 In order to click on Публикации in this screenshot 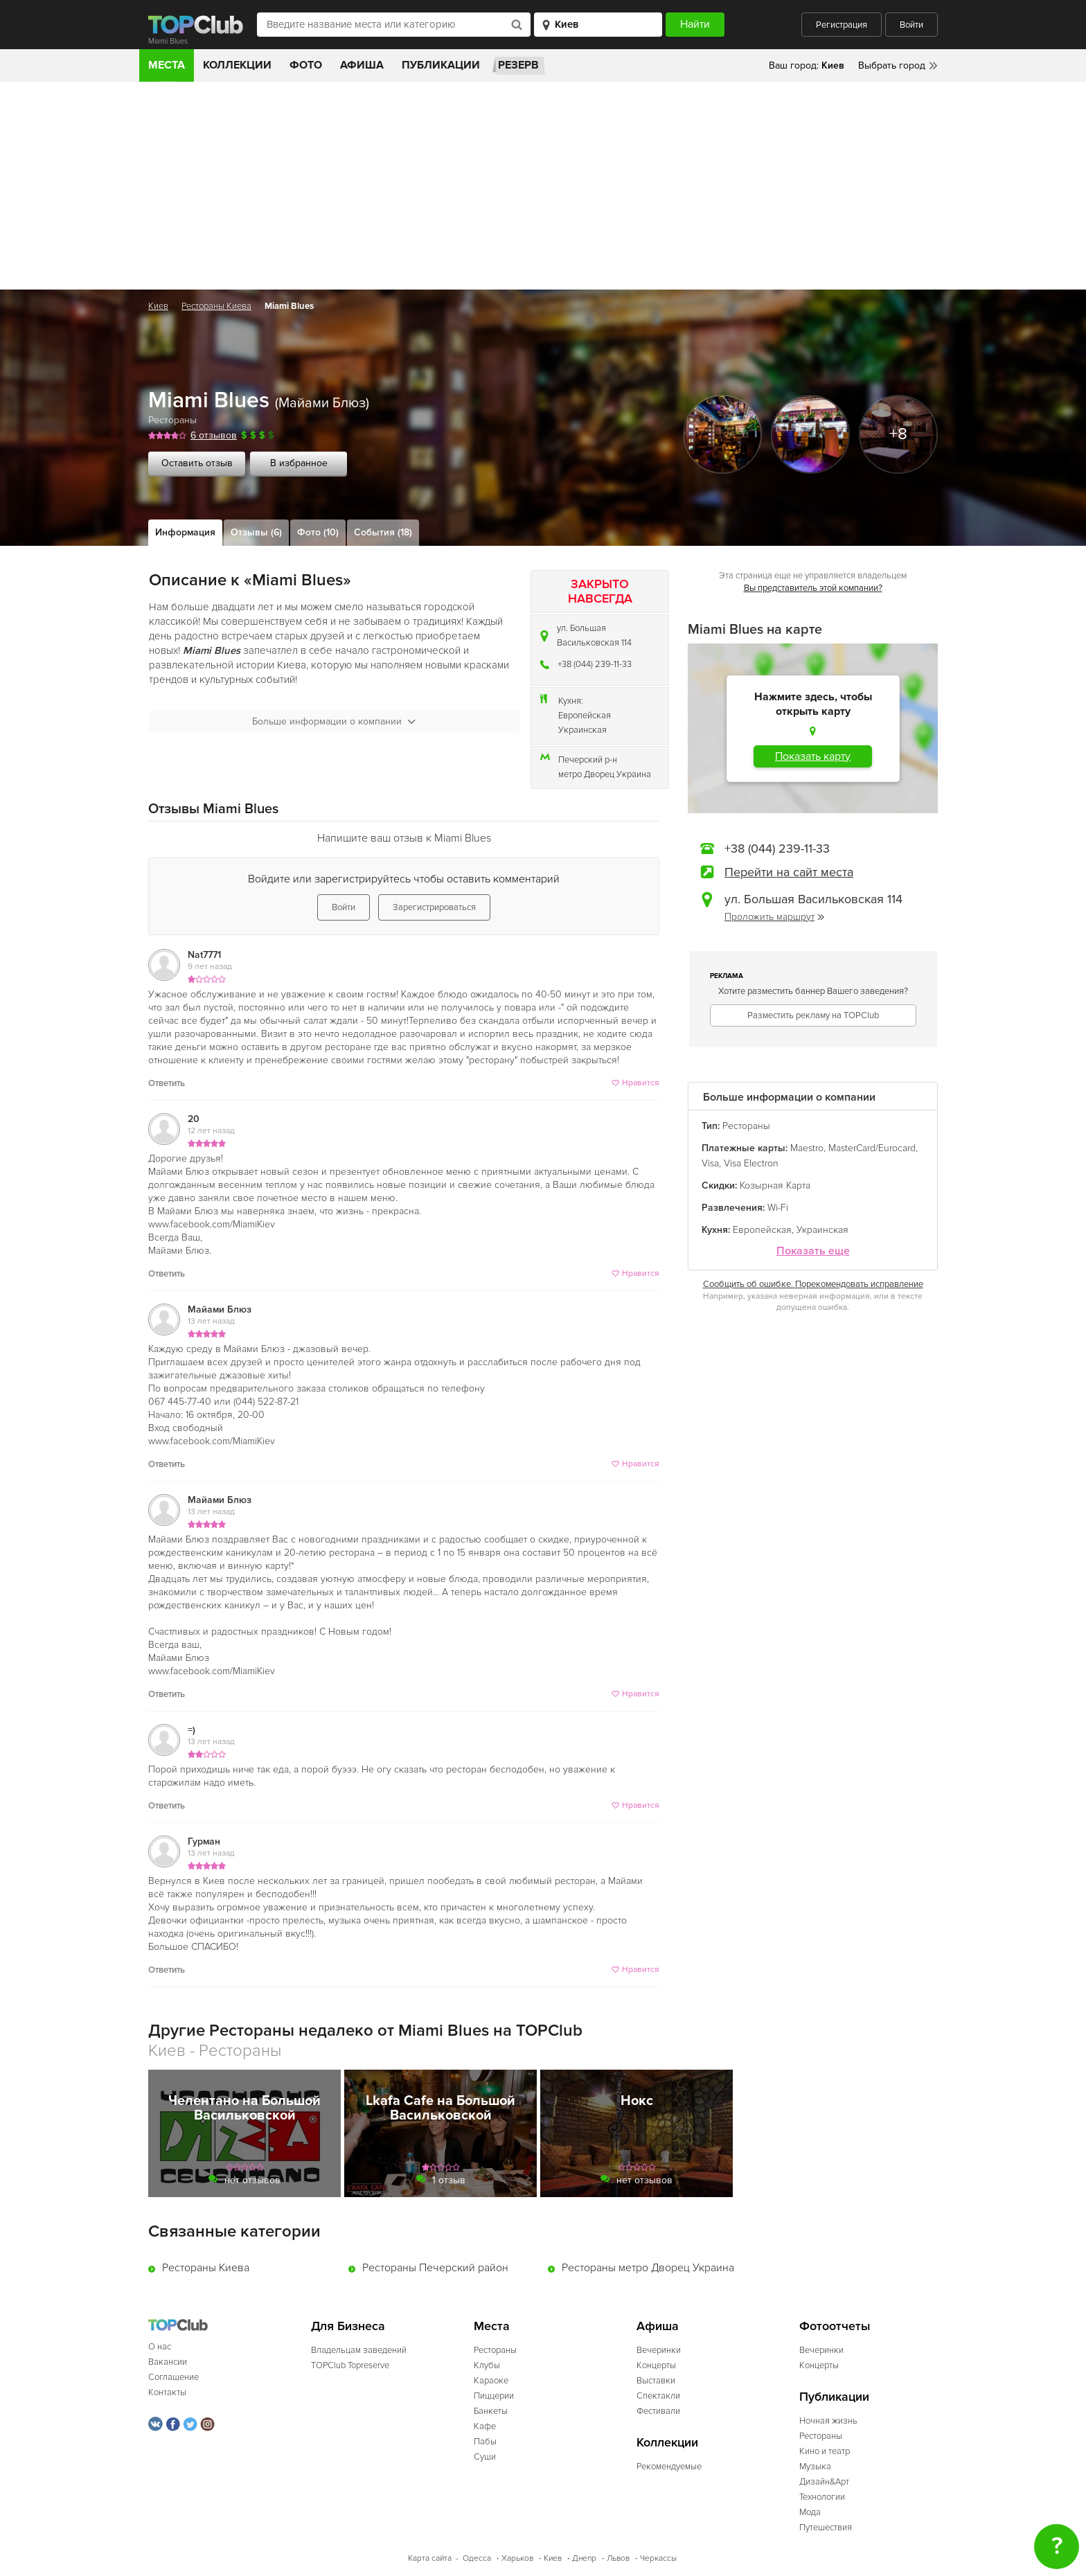, I will do `click(441, 65)`.